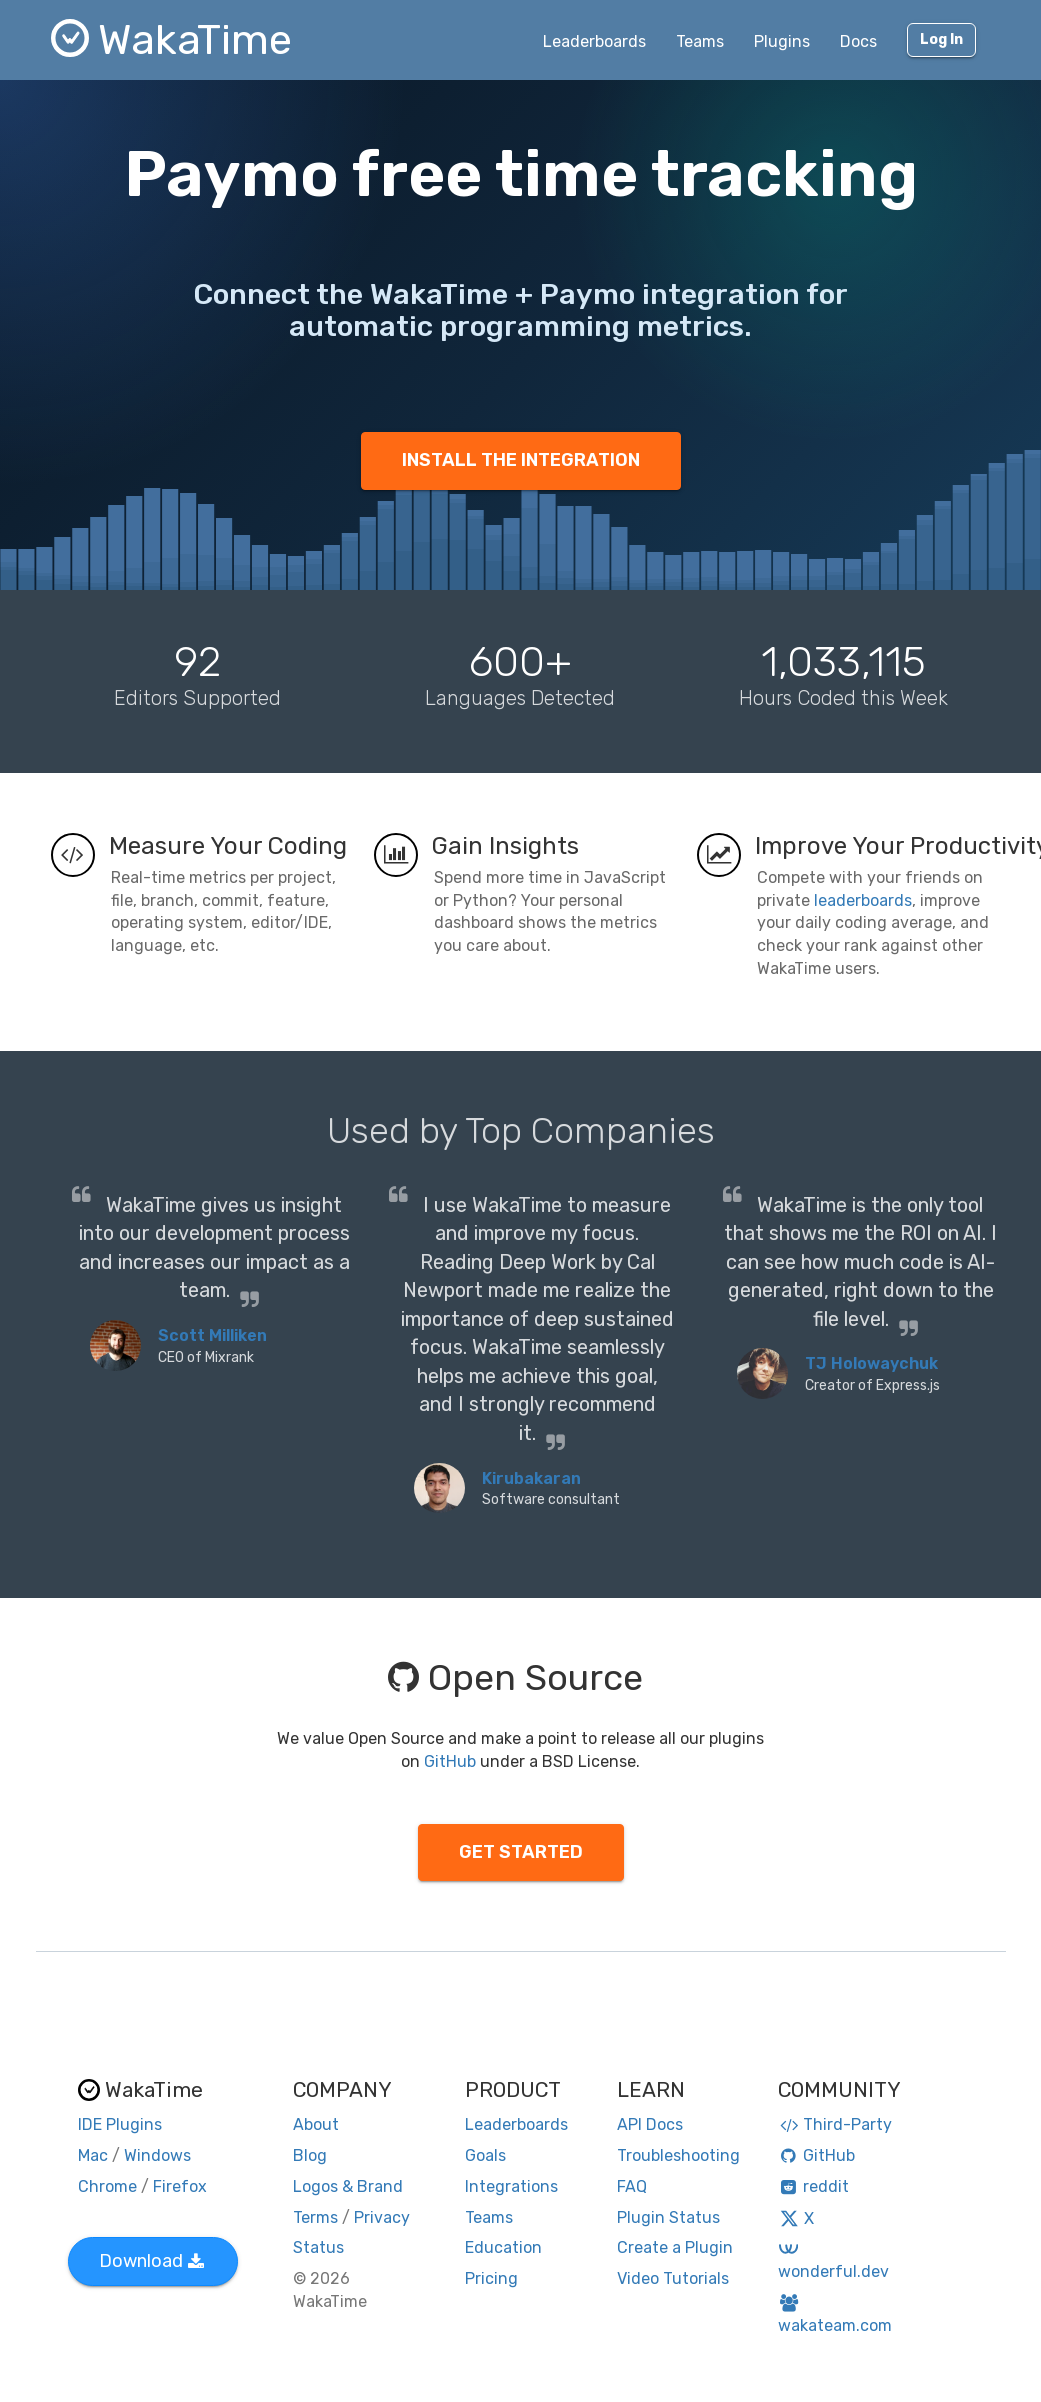  Describe the element at coordinates (835, 2124) in the screenshot. I see `Third-Party` at that location.